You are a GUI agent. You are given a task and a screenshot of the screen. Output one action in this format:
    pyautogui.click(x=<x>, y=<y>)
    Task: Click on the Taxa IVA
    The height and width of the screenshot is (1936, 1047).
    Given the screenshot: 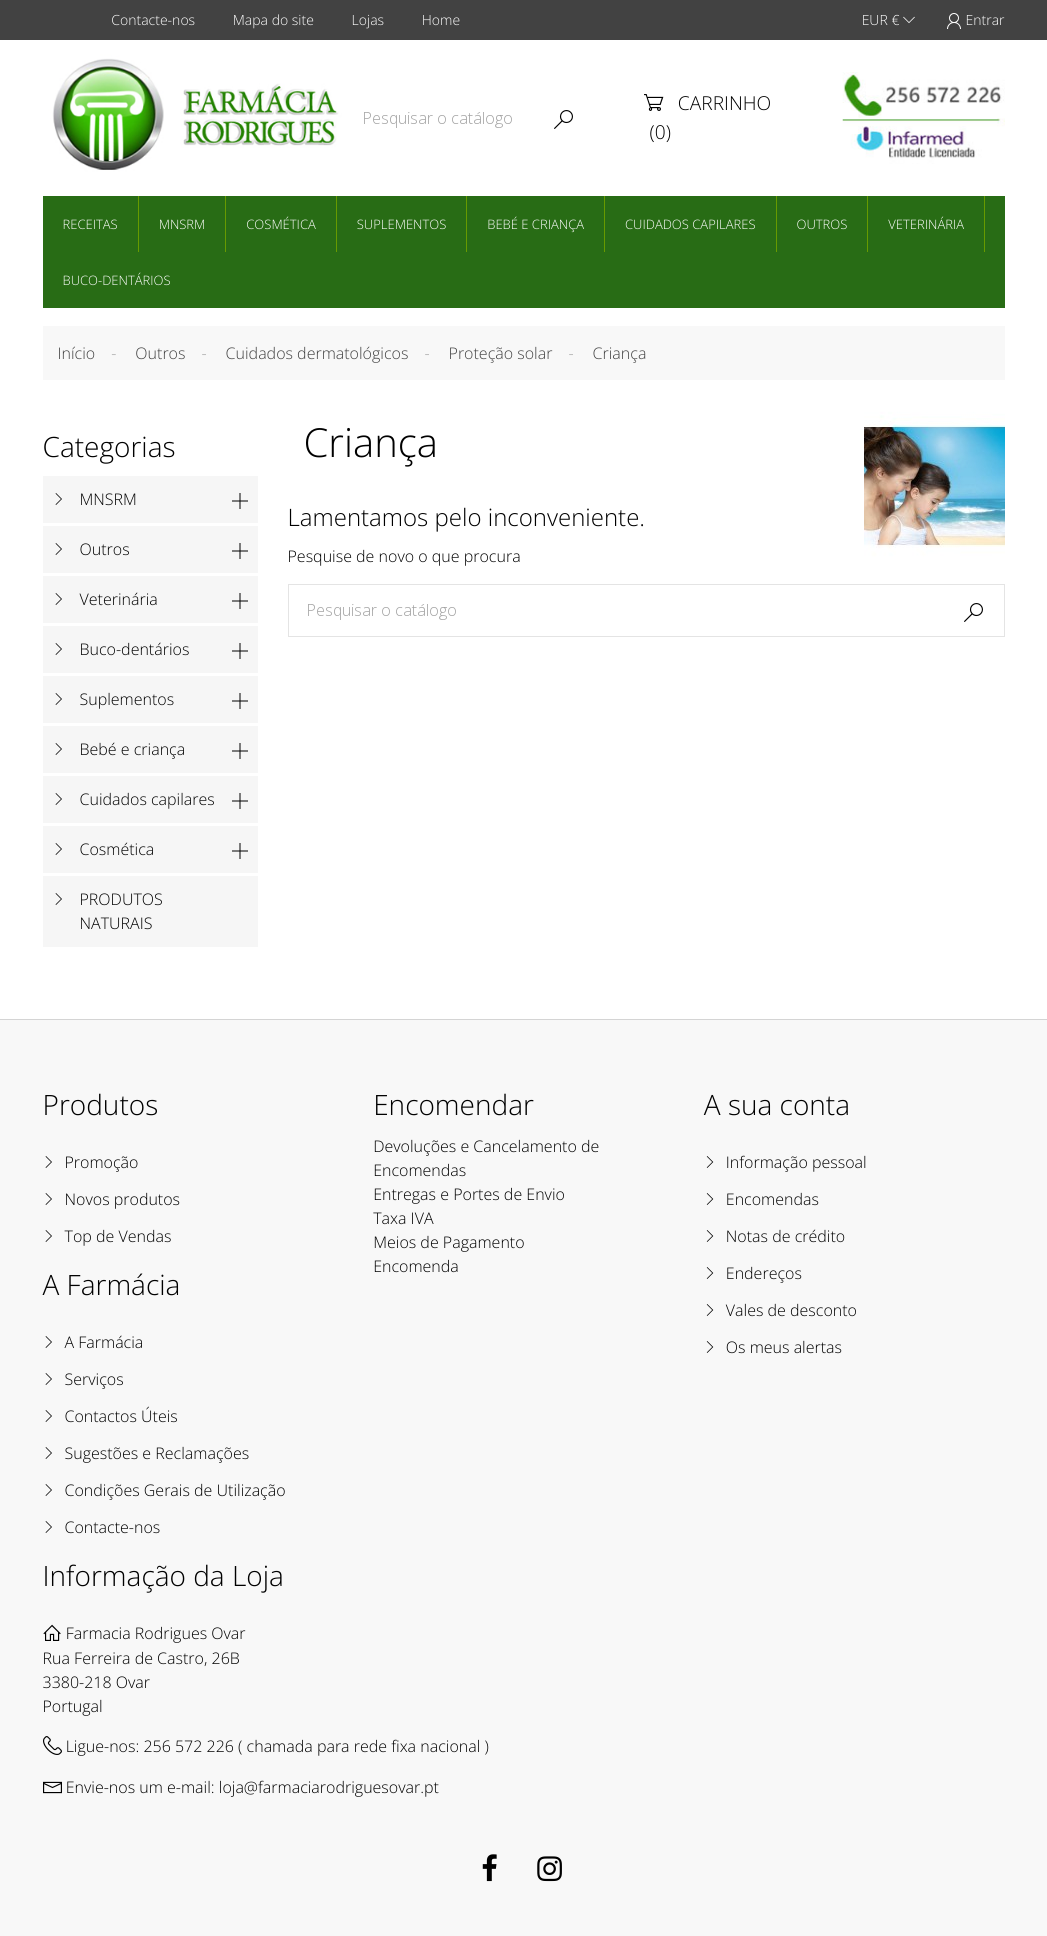 What is the action you would take?
    pyautogui.click(x=403, y=1218)
    